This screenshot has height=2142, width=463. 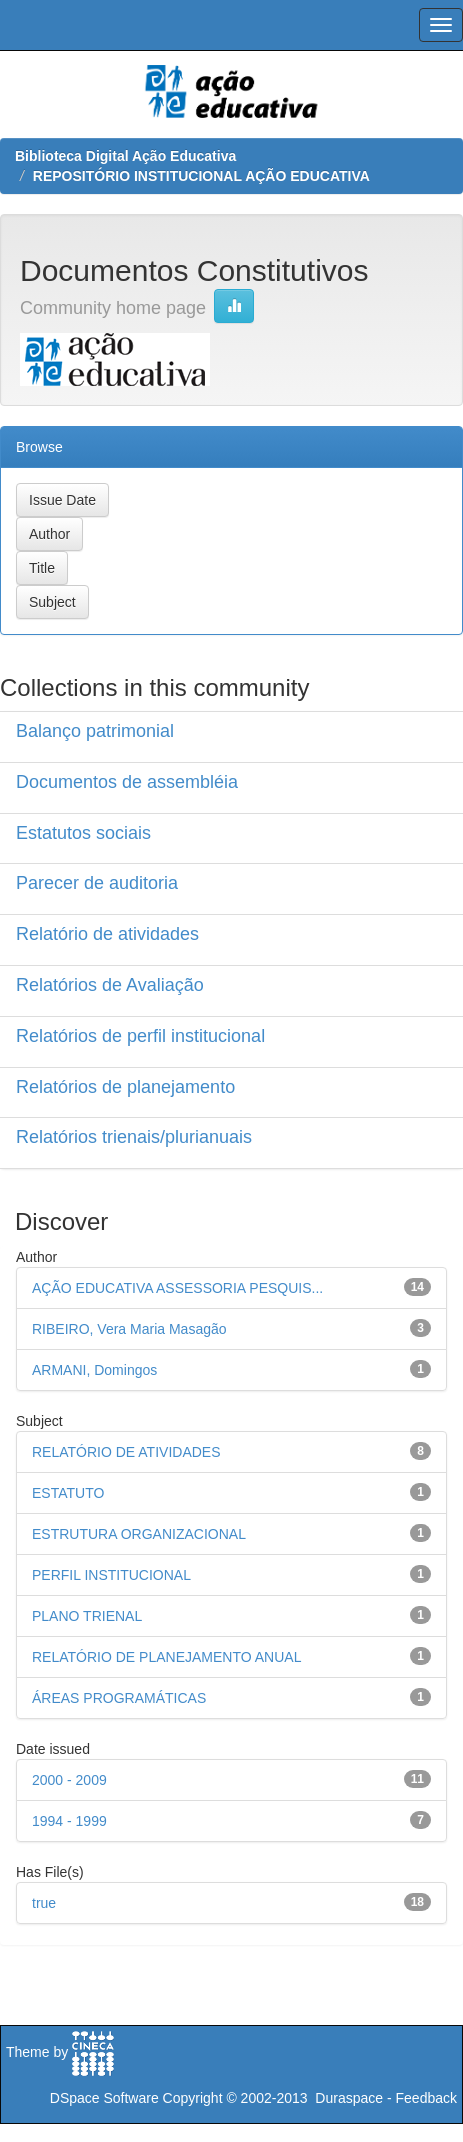 What do you see at coordinates (127, 782) in the screenshot?
I see `Documentos de assembléia` at bounding box center [127, 782].